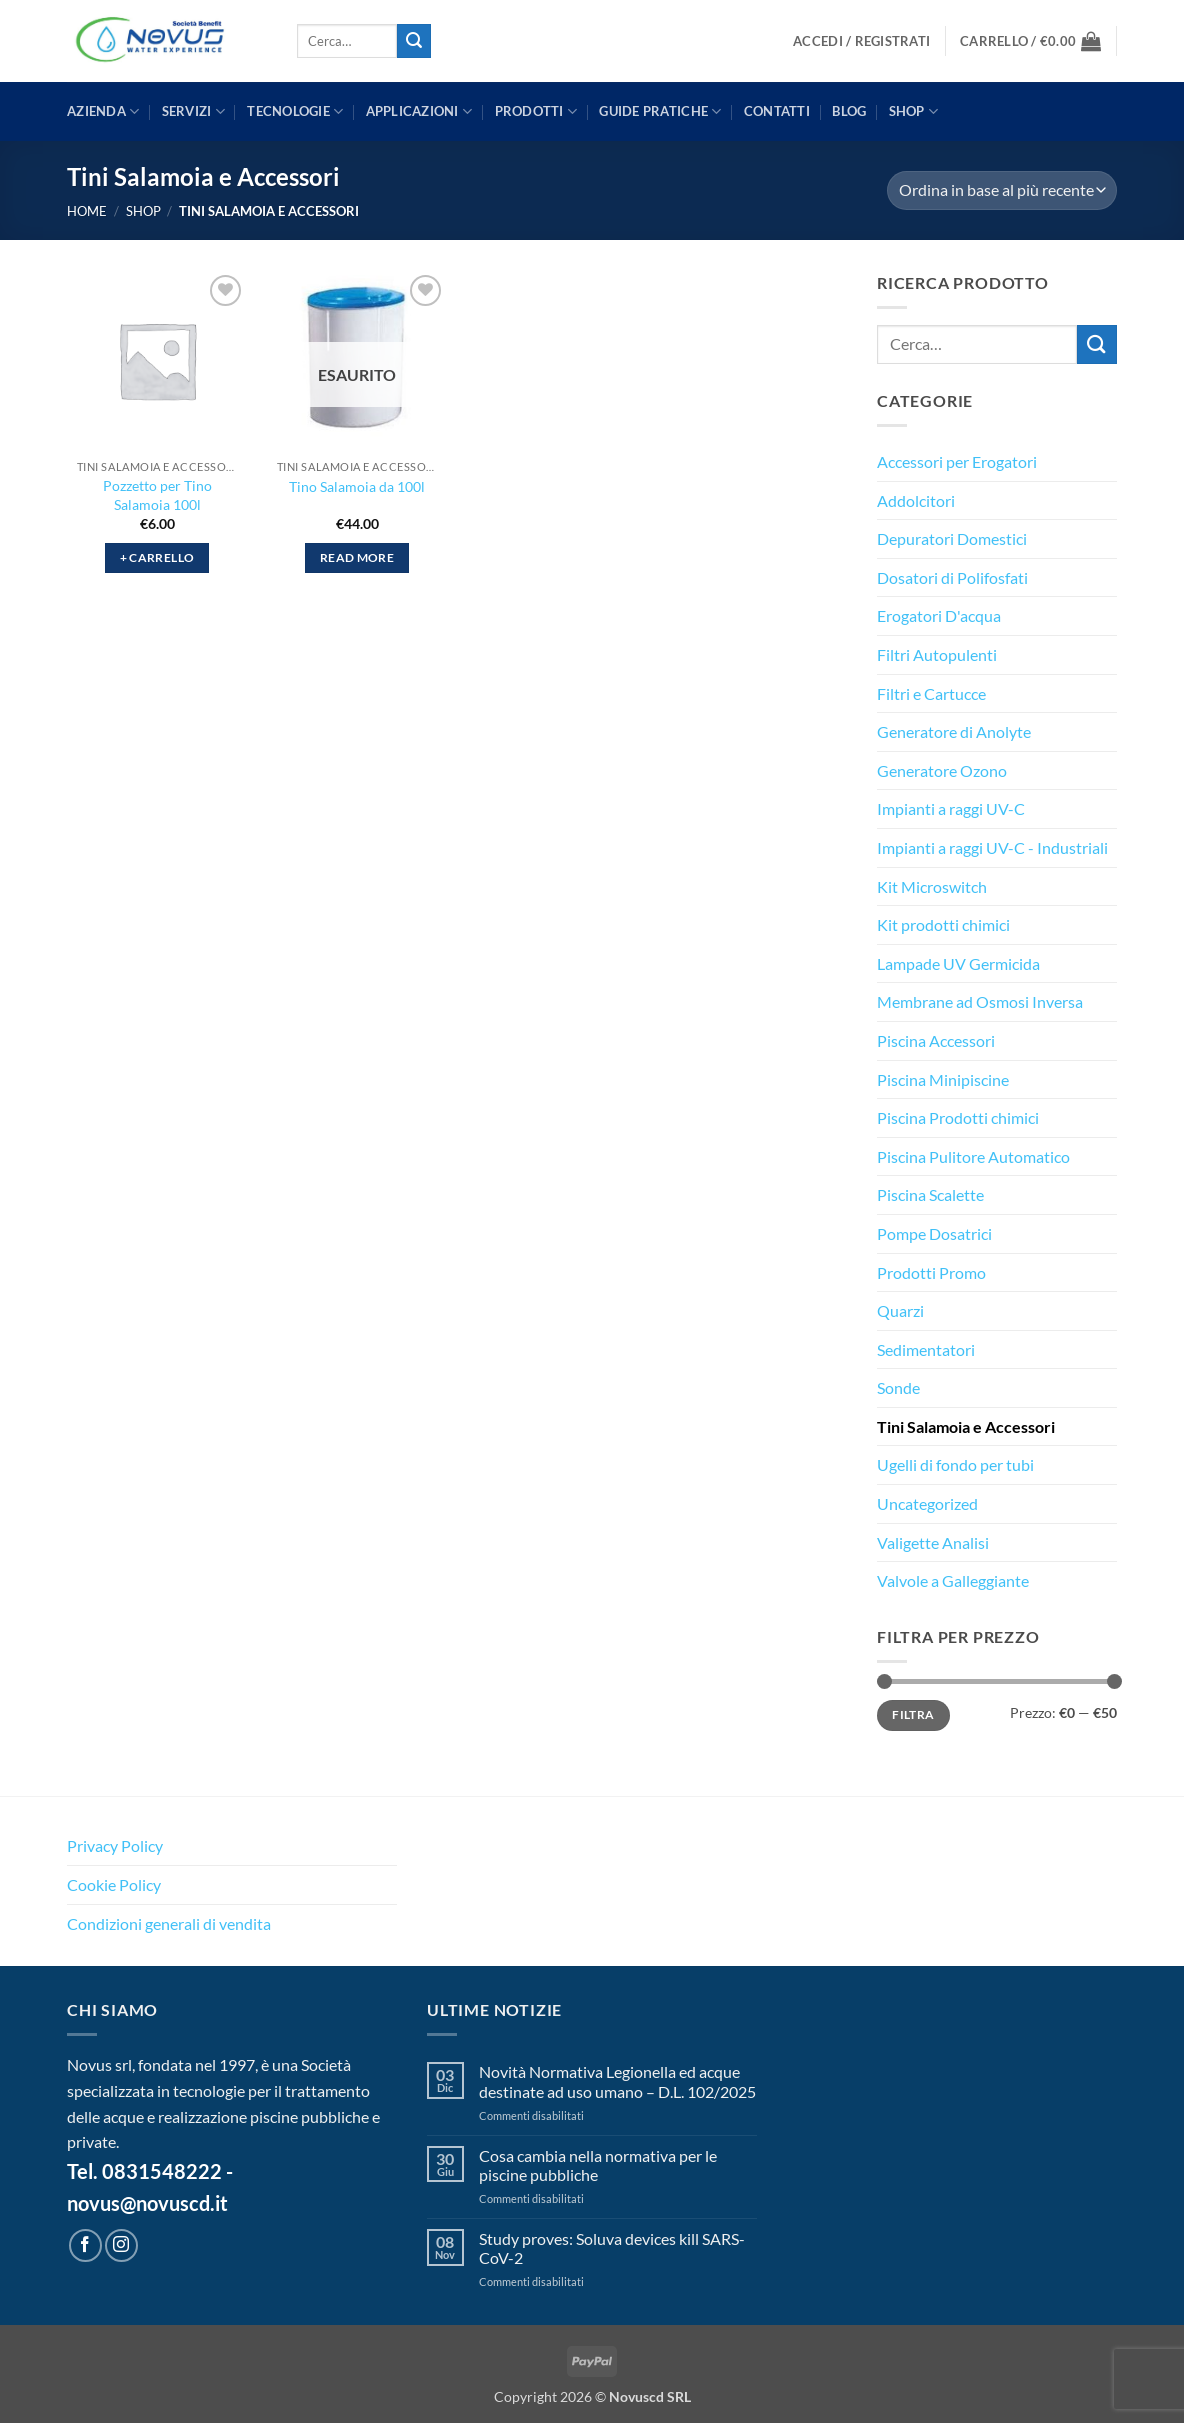 This screenshot has height=2423, width=1184. What do you see at coordinates (85, 2245) in the screenshot?
I see `[Seguici su Facebook]` at bounding box center [85, 2245].